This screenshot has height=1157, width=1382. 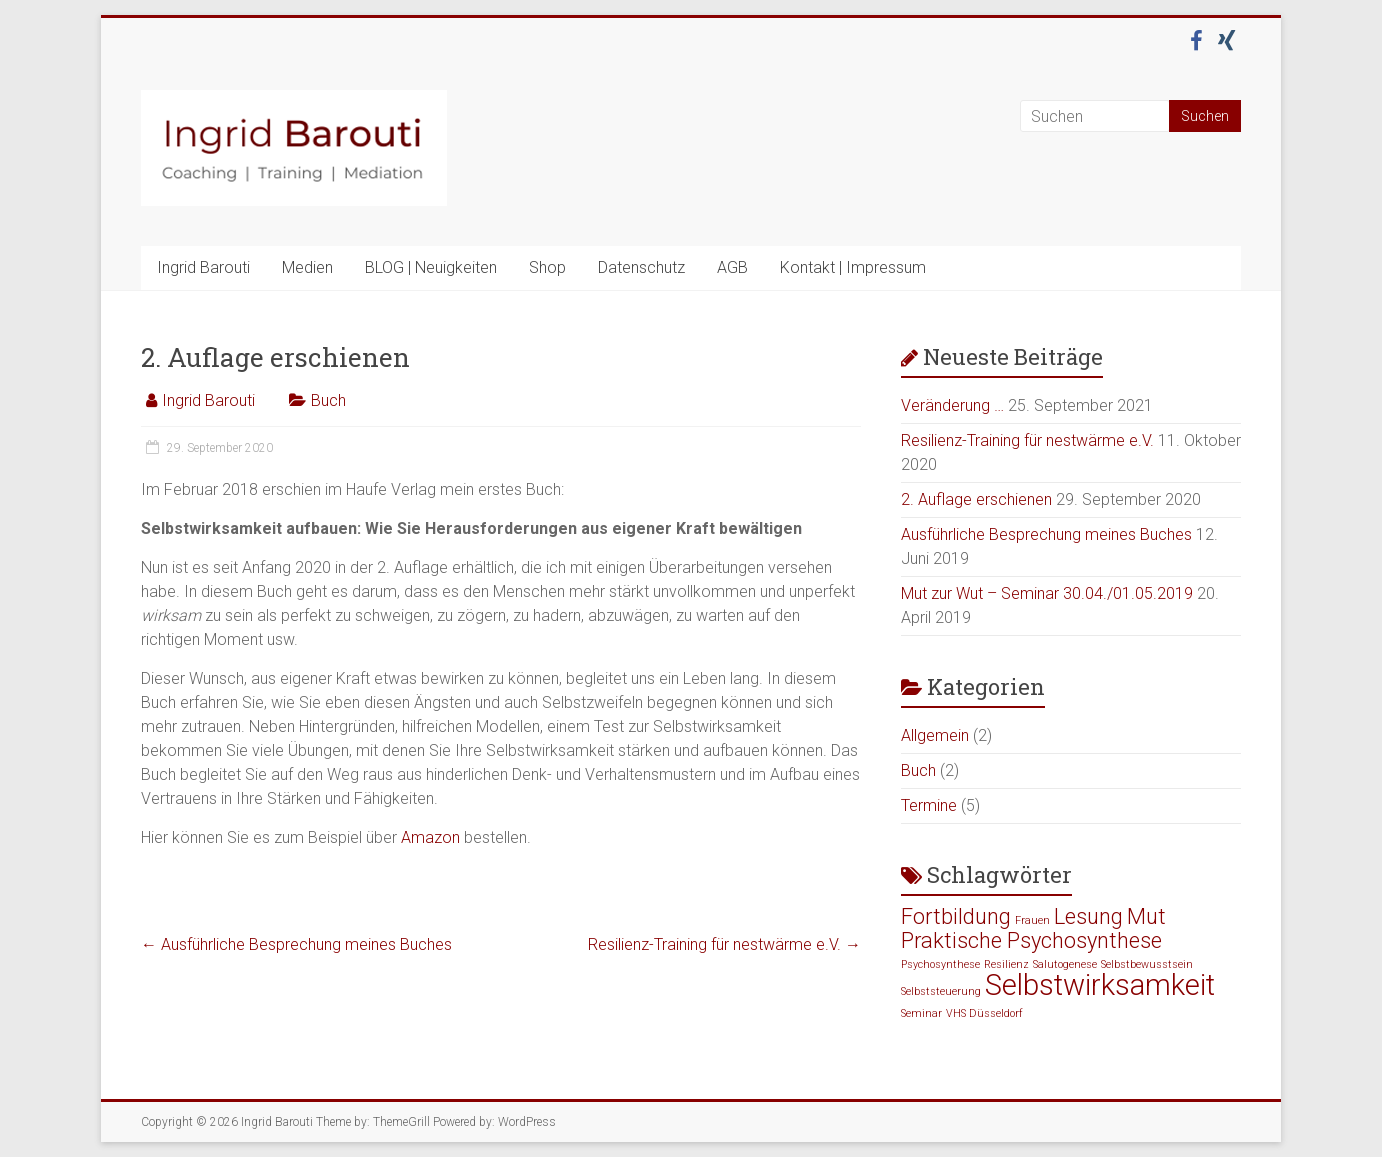 I want to click on Selbstwirksamkeit [Selbstwirksamkeit (3 Einträge)], so click(x=1100, y=985).